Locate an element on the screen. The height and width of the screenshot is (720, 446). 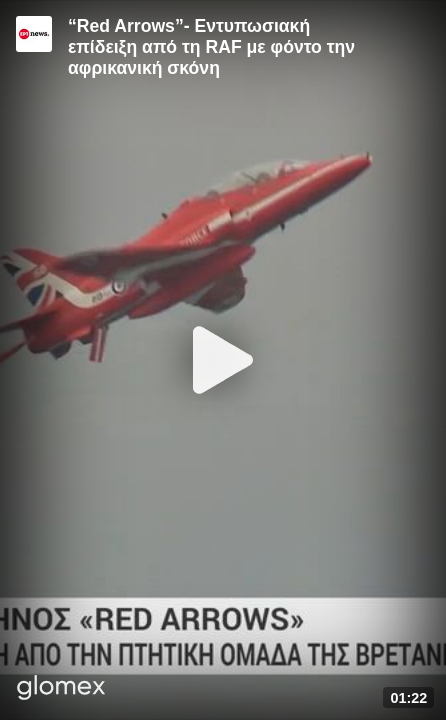
[Video provided by ERT News] is located at coordinates (34, 34).